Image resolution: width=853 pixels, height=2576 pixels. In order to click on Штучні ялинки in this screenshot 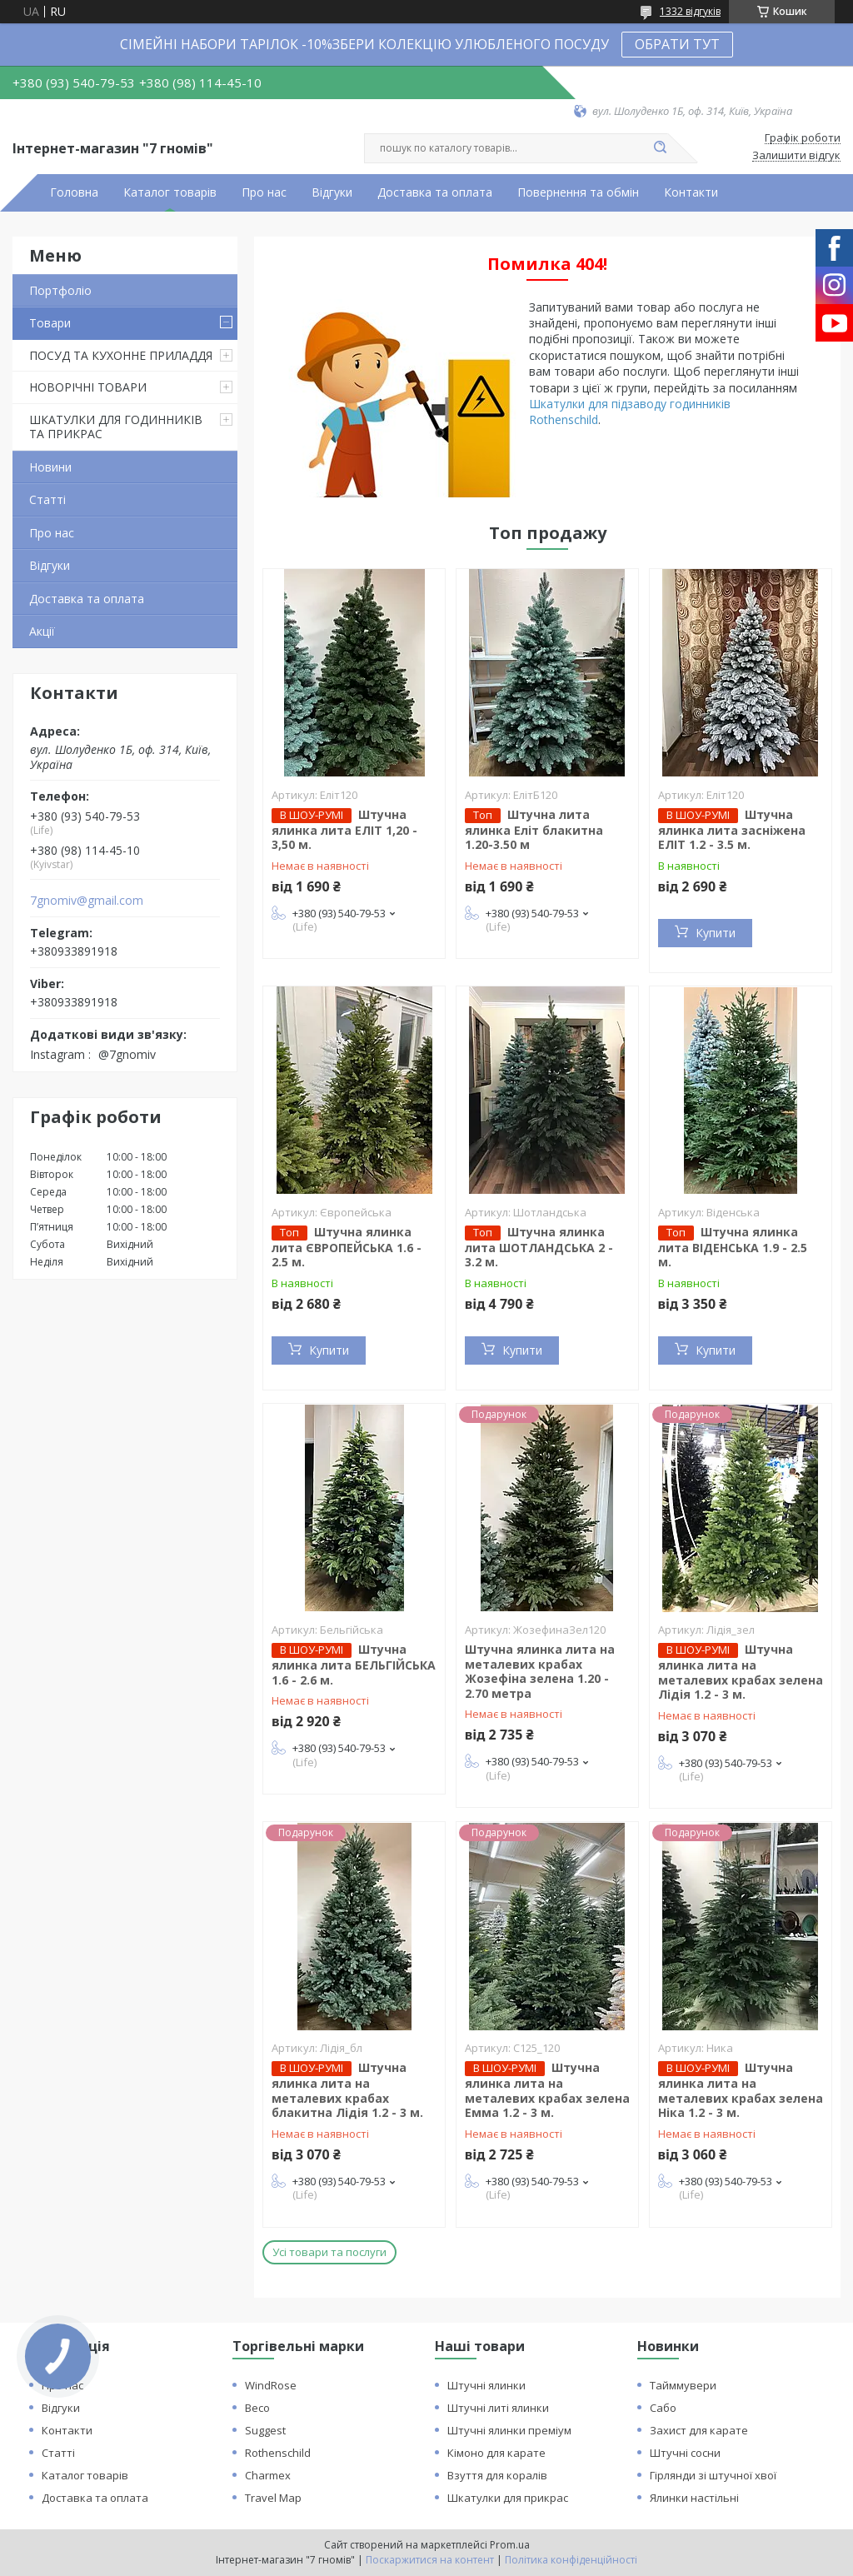, I will do `click(486, 2385)`.